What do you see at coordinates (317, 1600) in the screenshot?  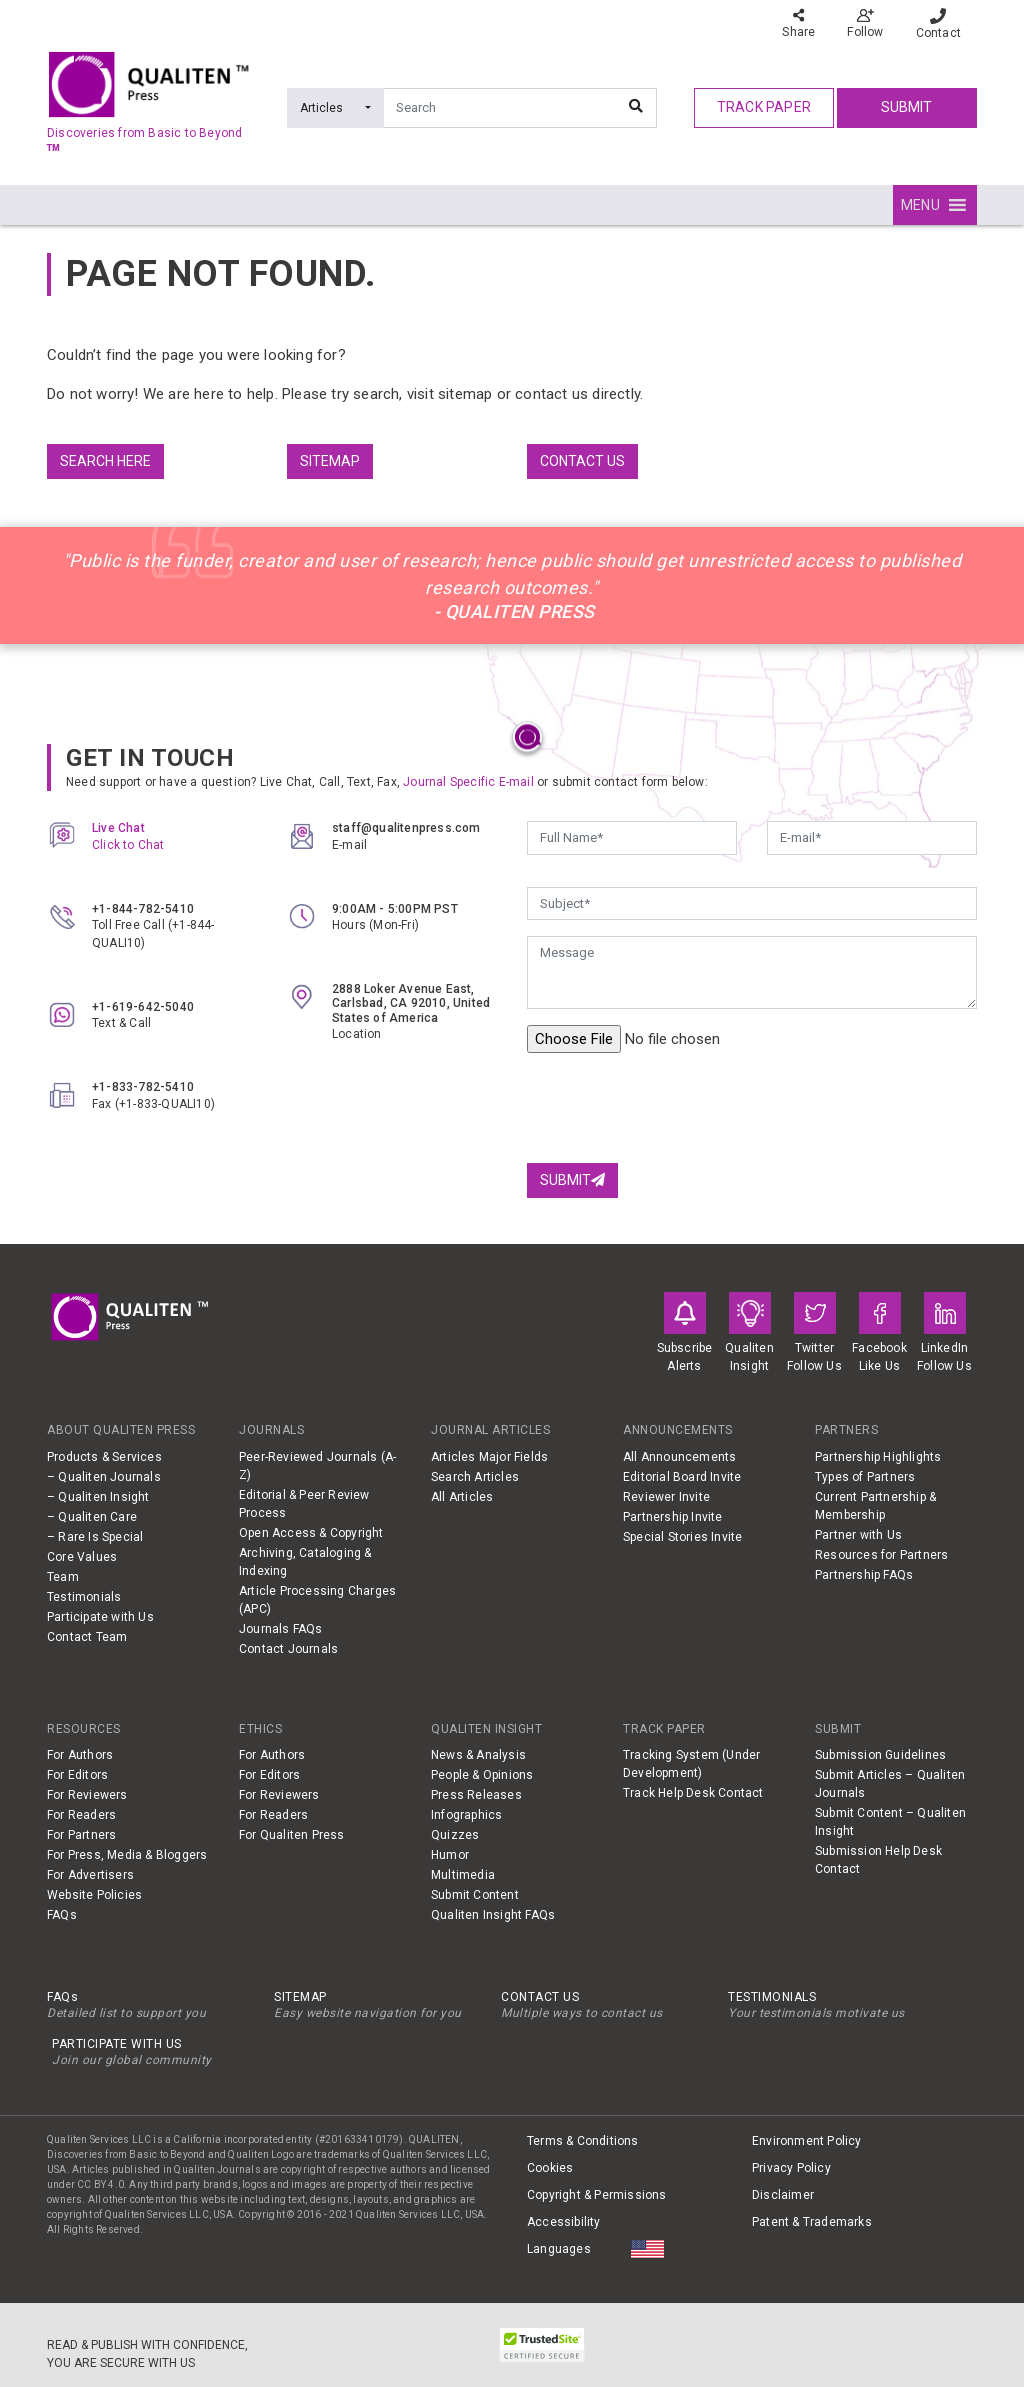 I see `Article Processing Charges (APC)` at bounding box center [317, 1600].